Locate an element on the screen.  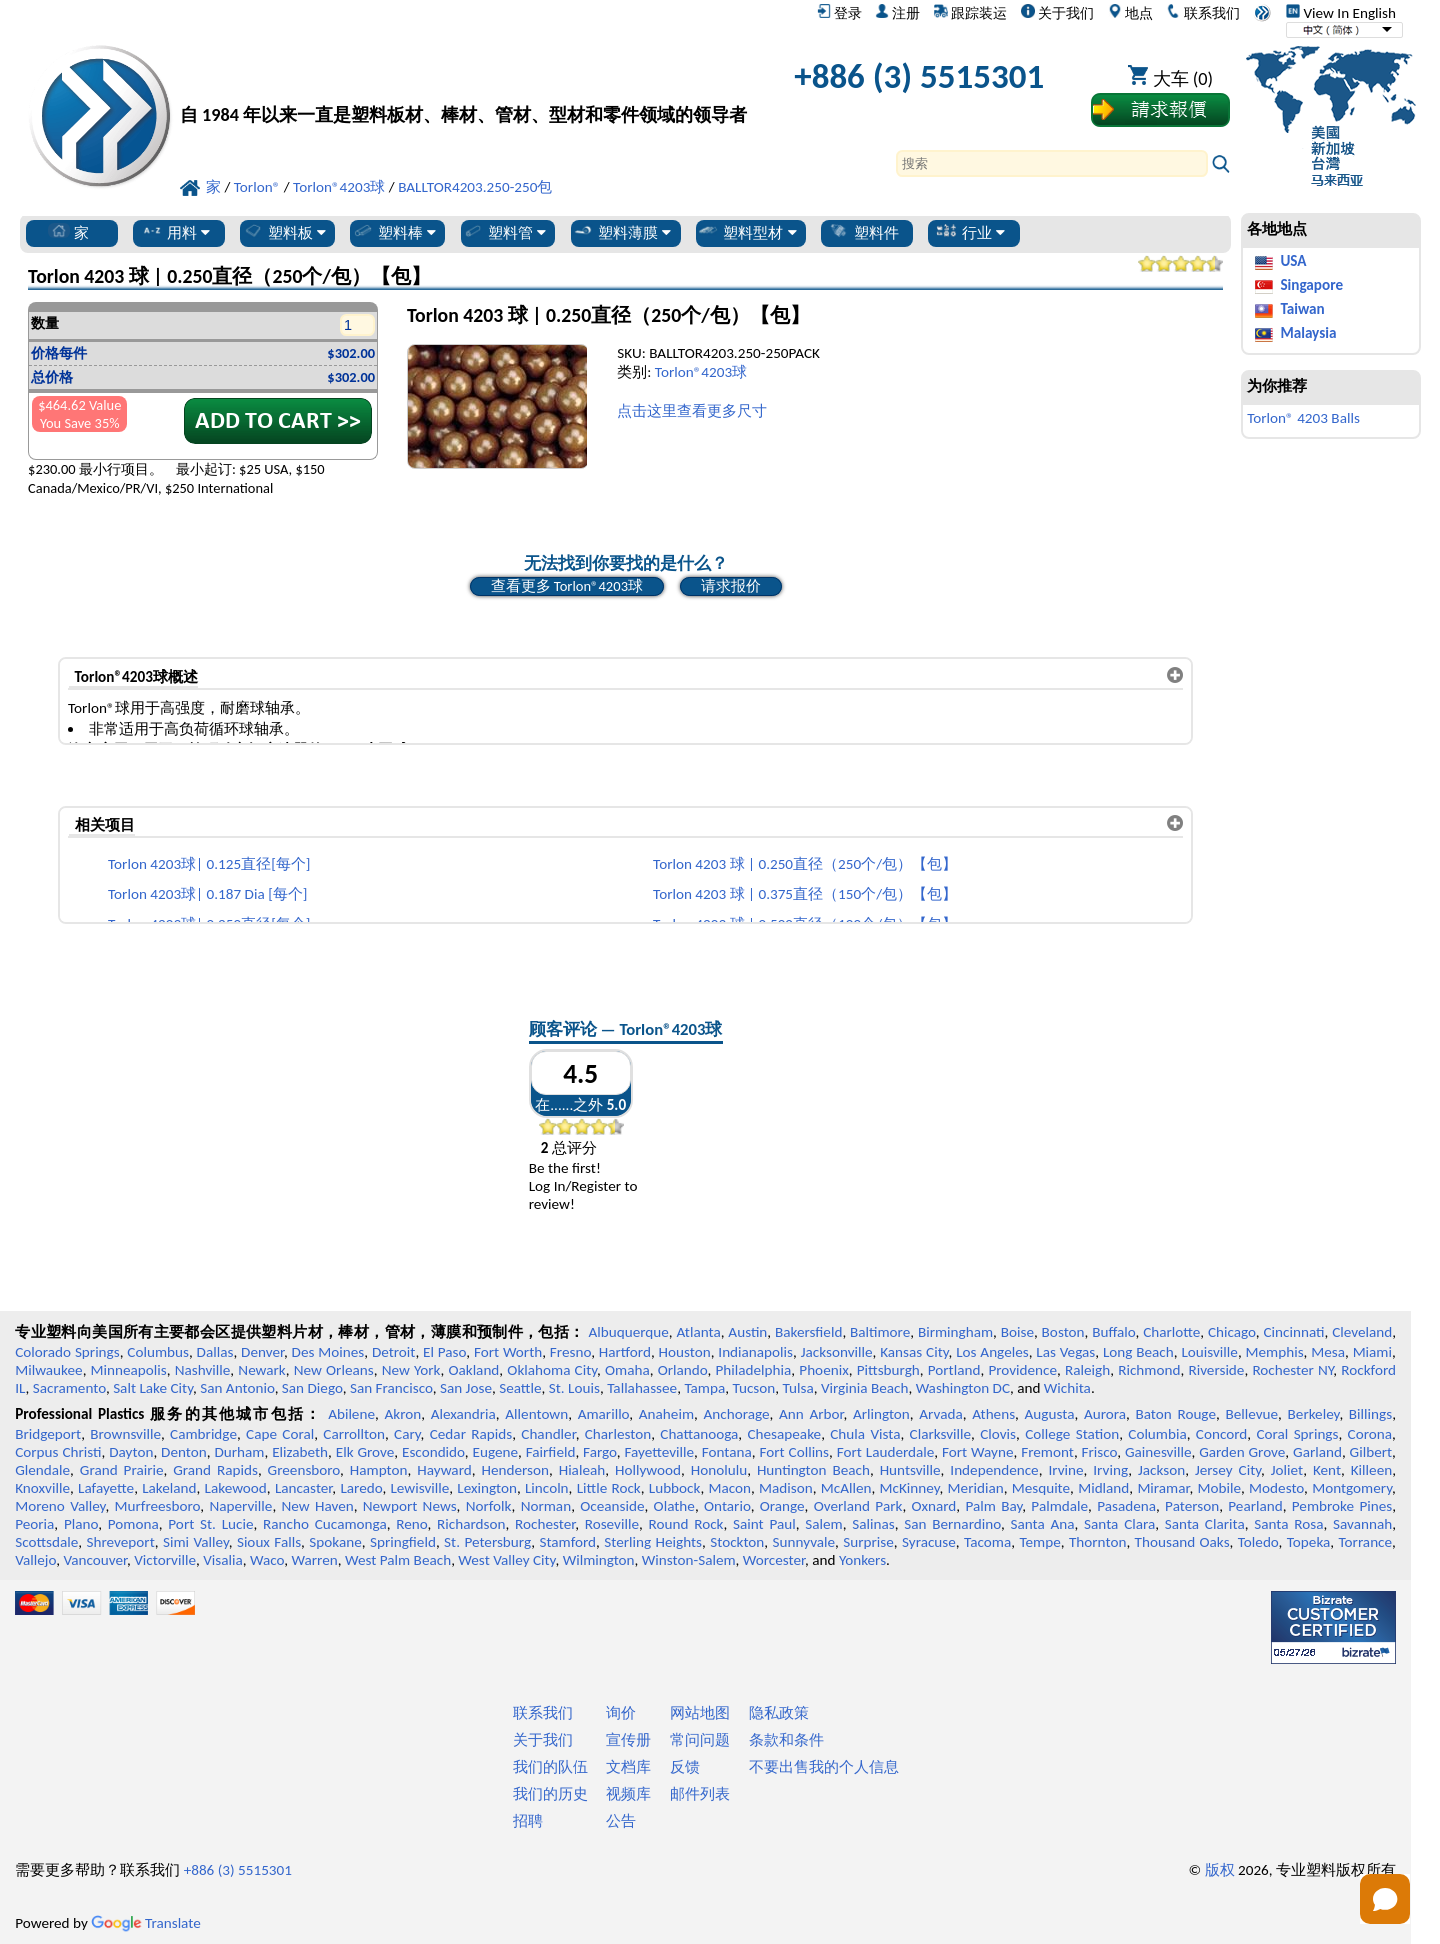
Tacoma is located at coordinates (987, 1542).